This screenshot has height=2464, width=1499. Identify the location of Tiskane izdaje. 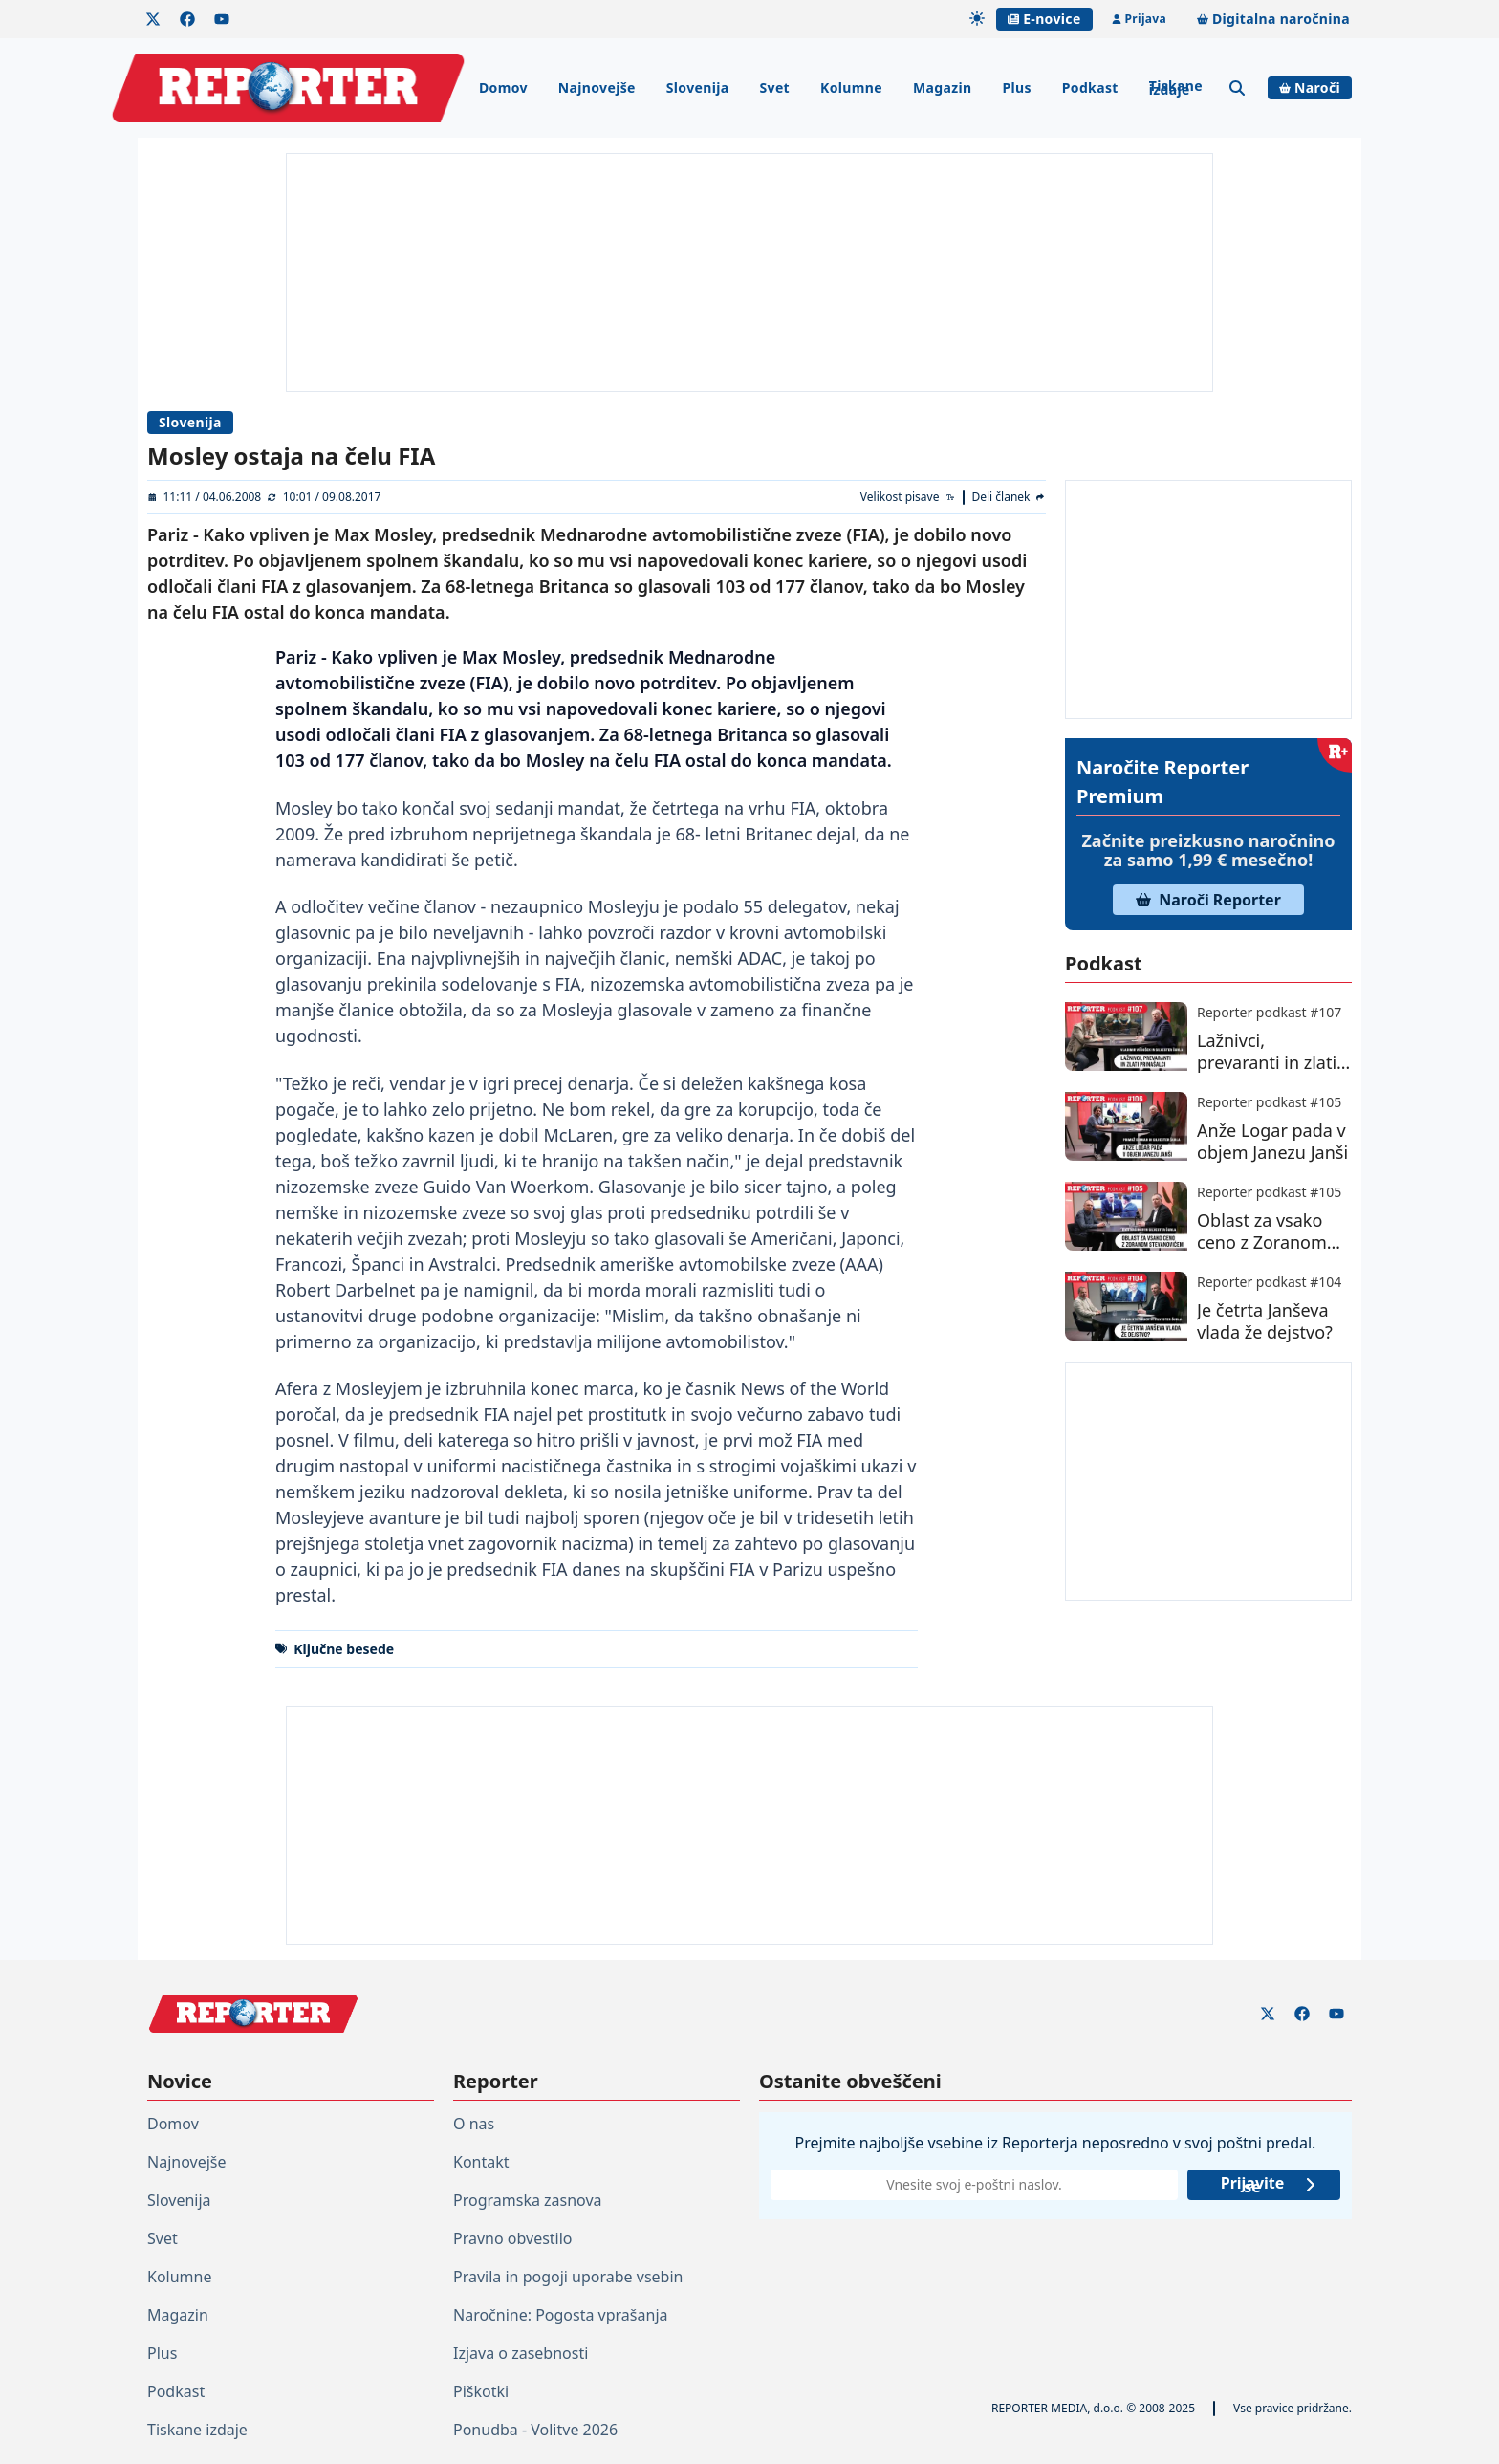
(1176, 87).